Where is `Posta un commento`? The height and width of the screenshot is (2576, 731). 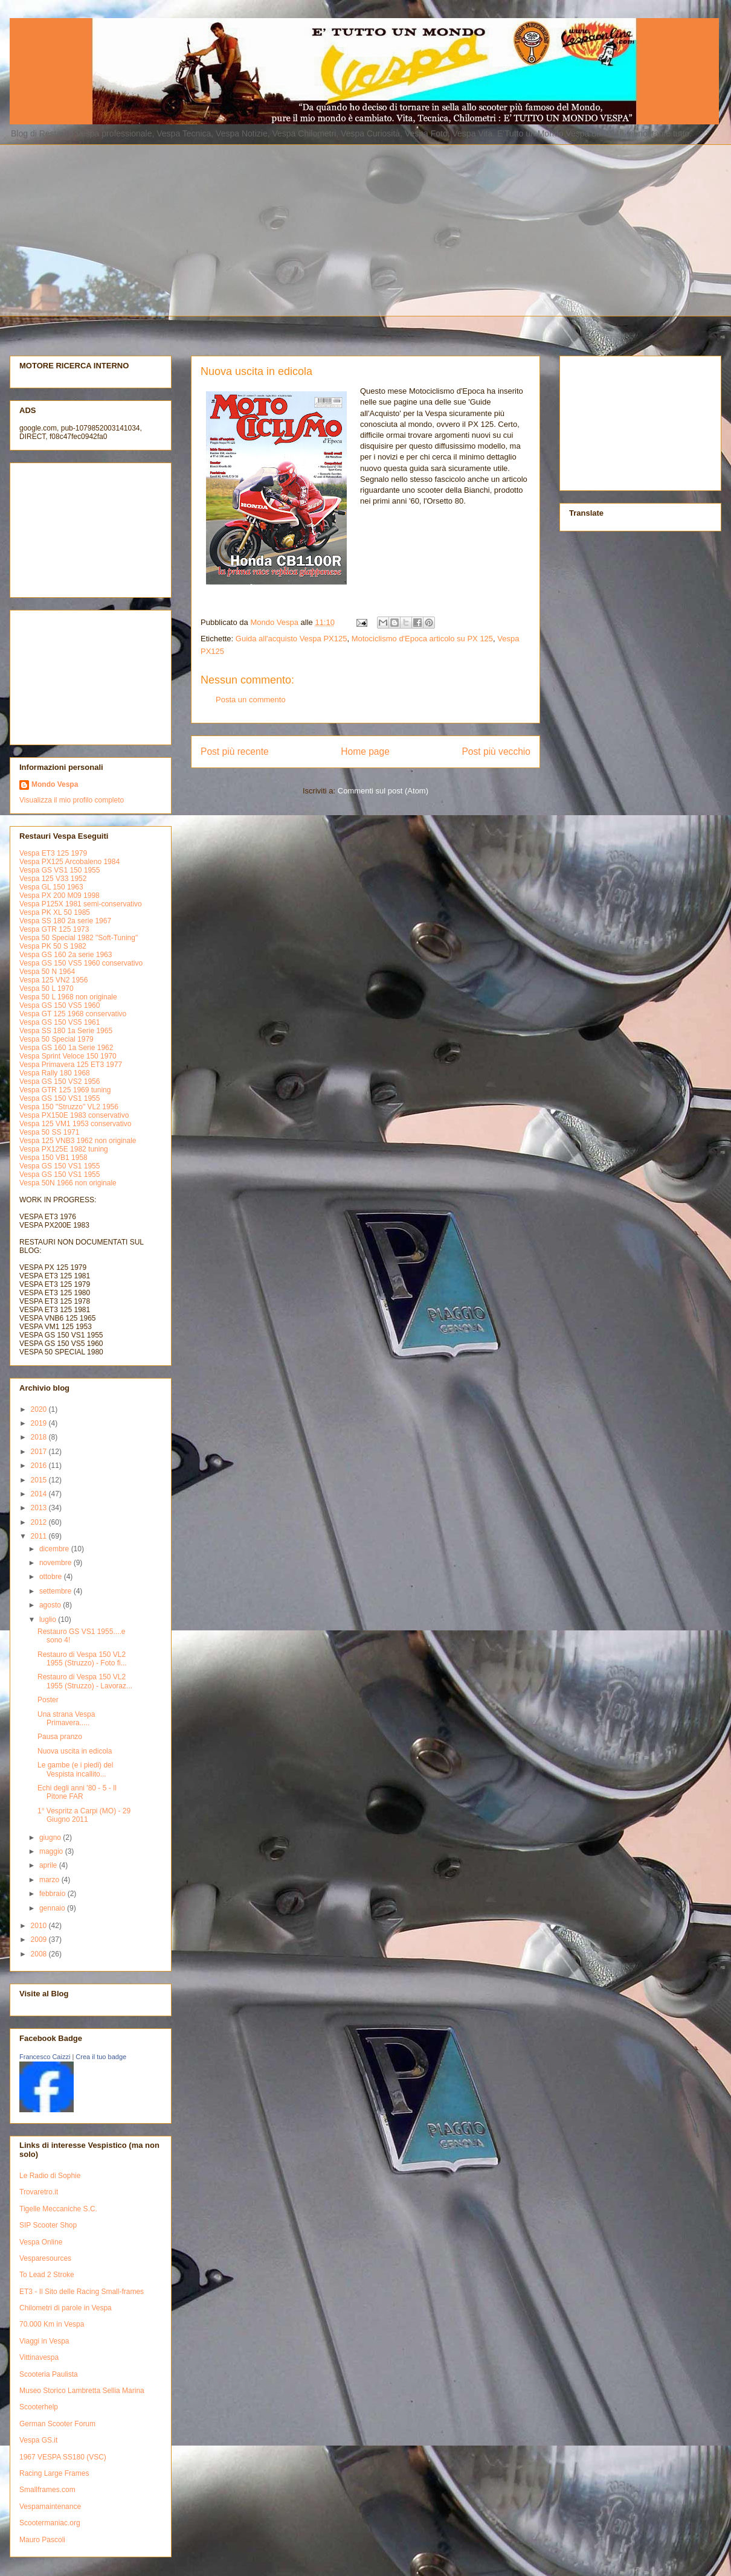
Posta un commento is located at coordinates (251, 699).